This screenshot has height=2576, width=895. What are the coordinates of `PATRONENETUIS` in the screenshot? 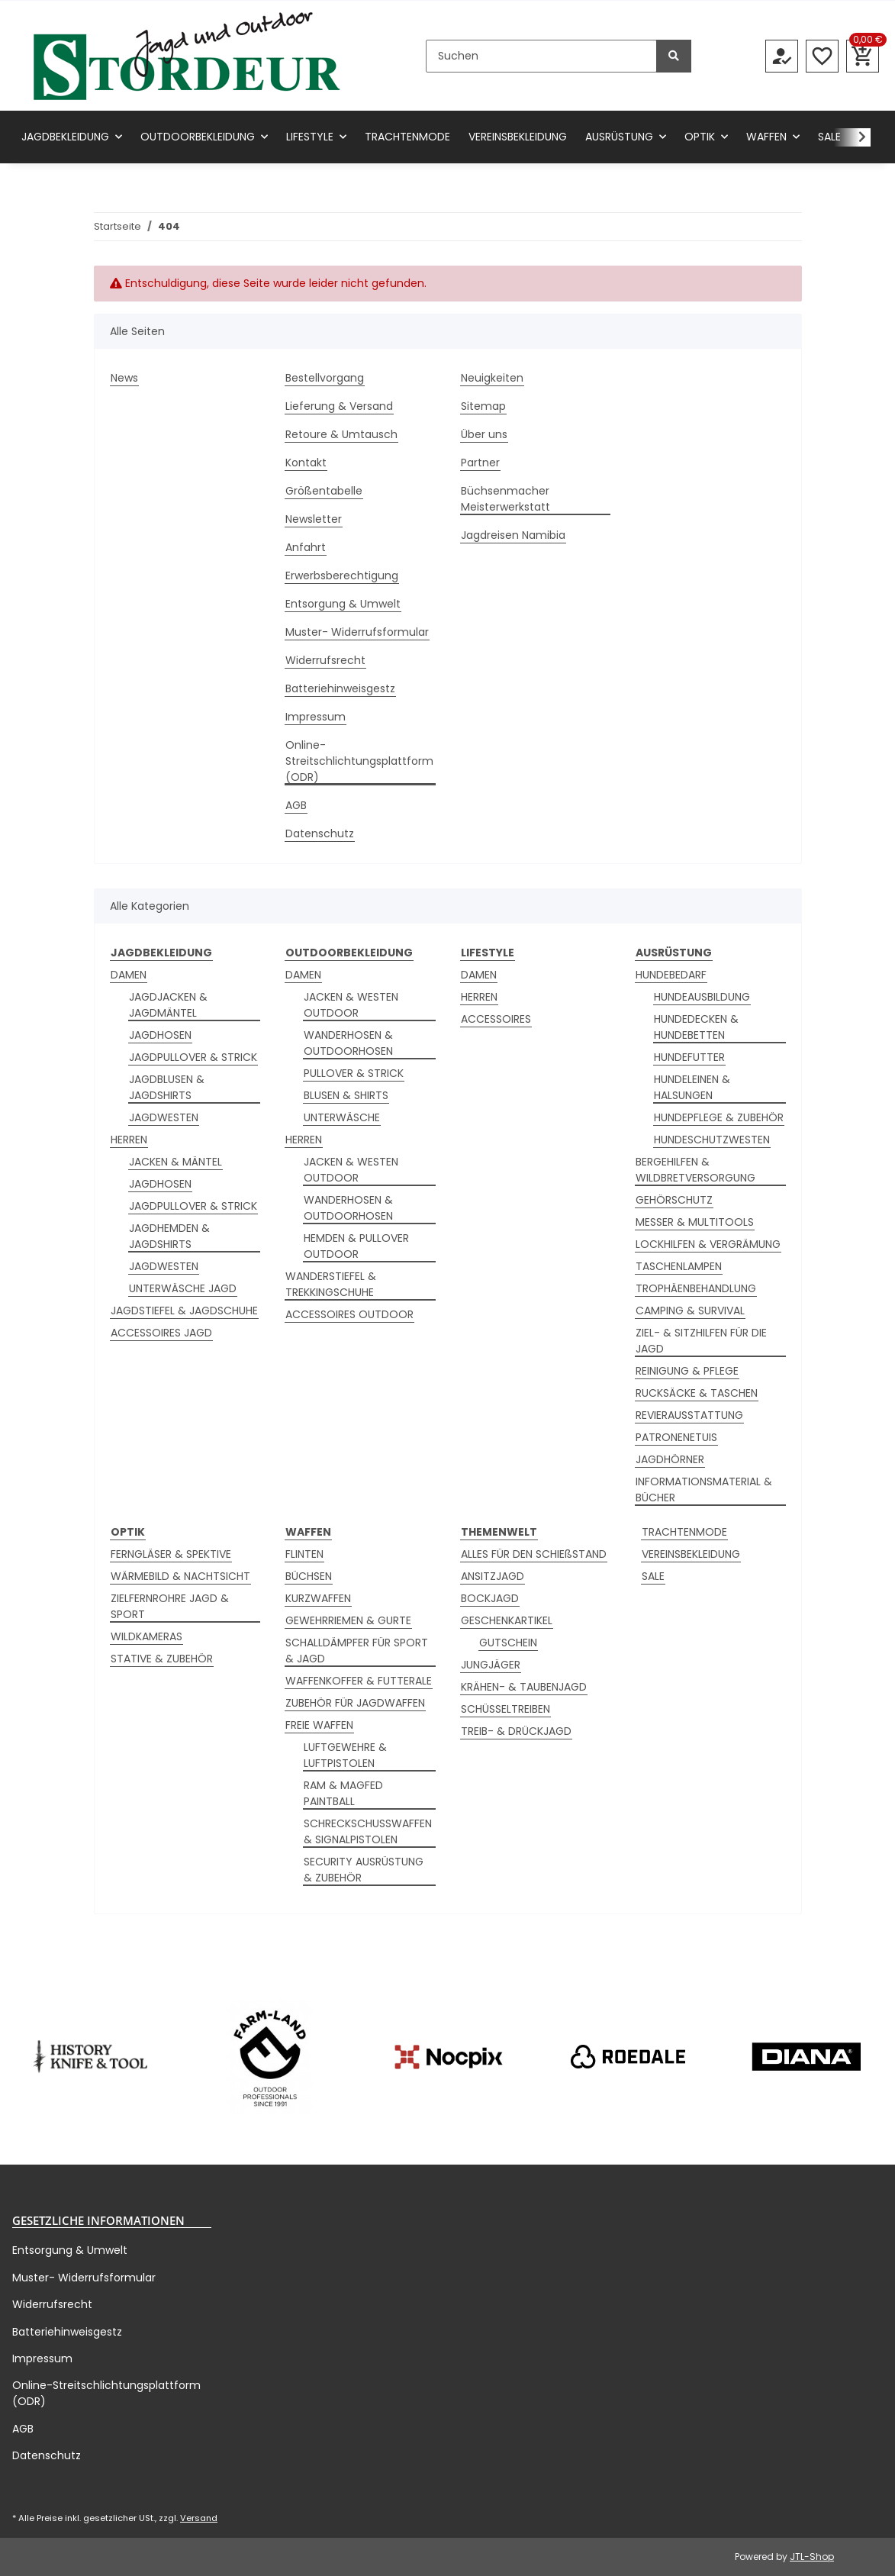 It's located at (676, 1437).